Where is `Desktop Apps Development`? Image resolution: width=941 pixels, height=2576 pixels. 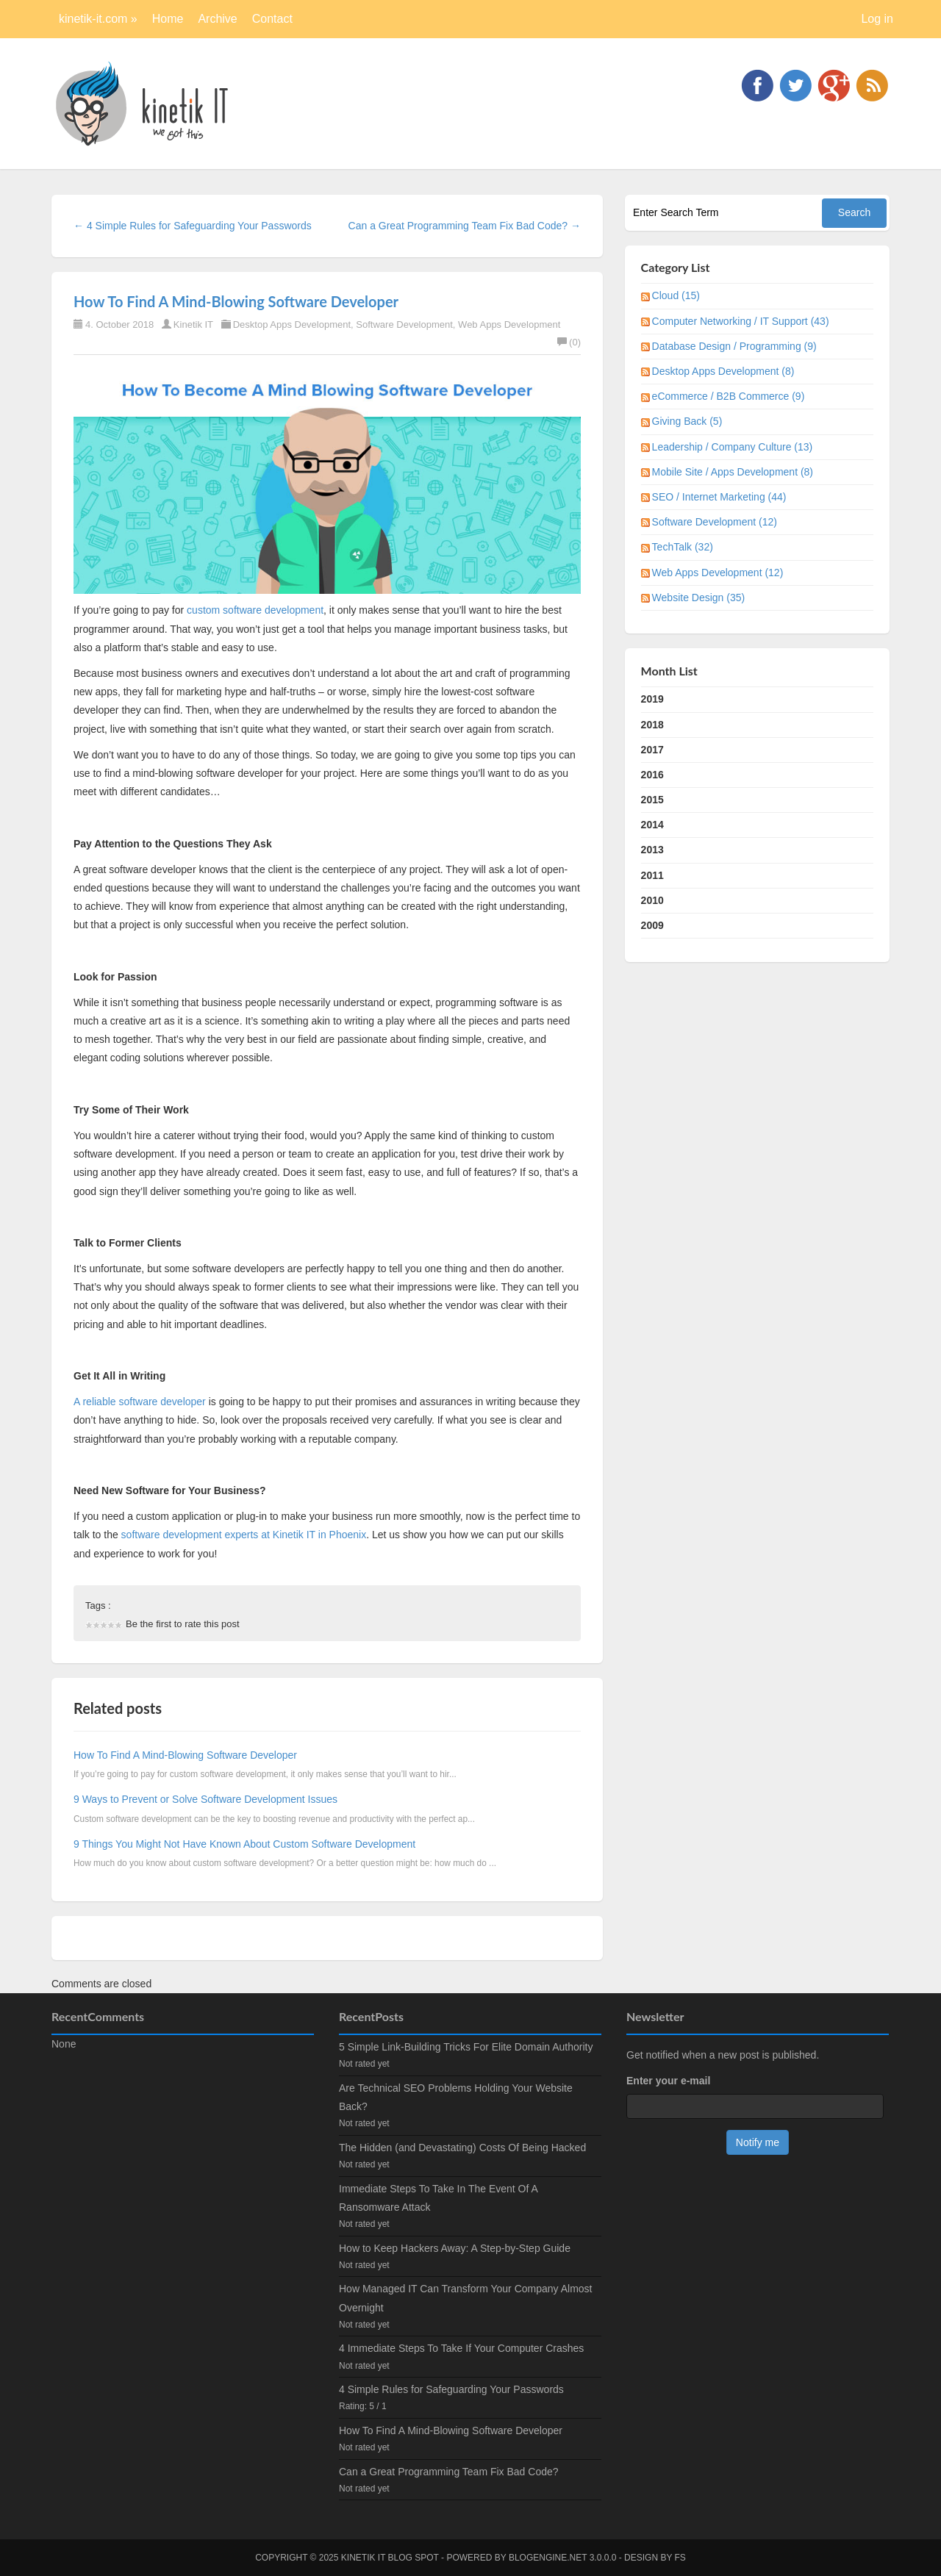 Desktop Apps Development is located at coordinates (292, 324).